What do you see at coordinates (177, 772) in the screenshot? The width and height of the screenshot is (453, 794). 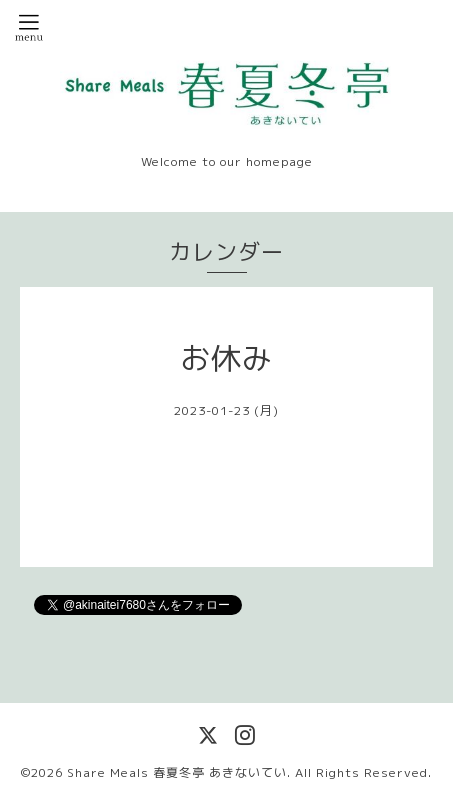 I see `Share Meals 春夏冬亭 あきないてい` at bounding box center [177, 772].